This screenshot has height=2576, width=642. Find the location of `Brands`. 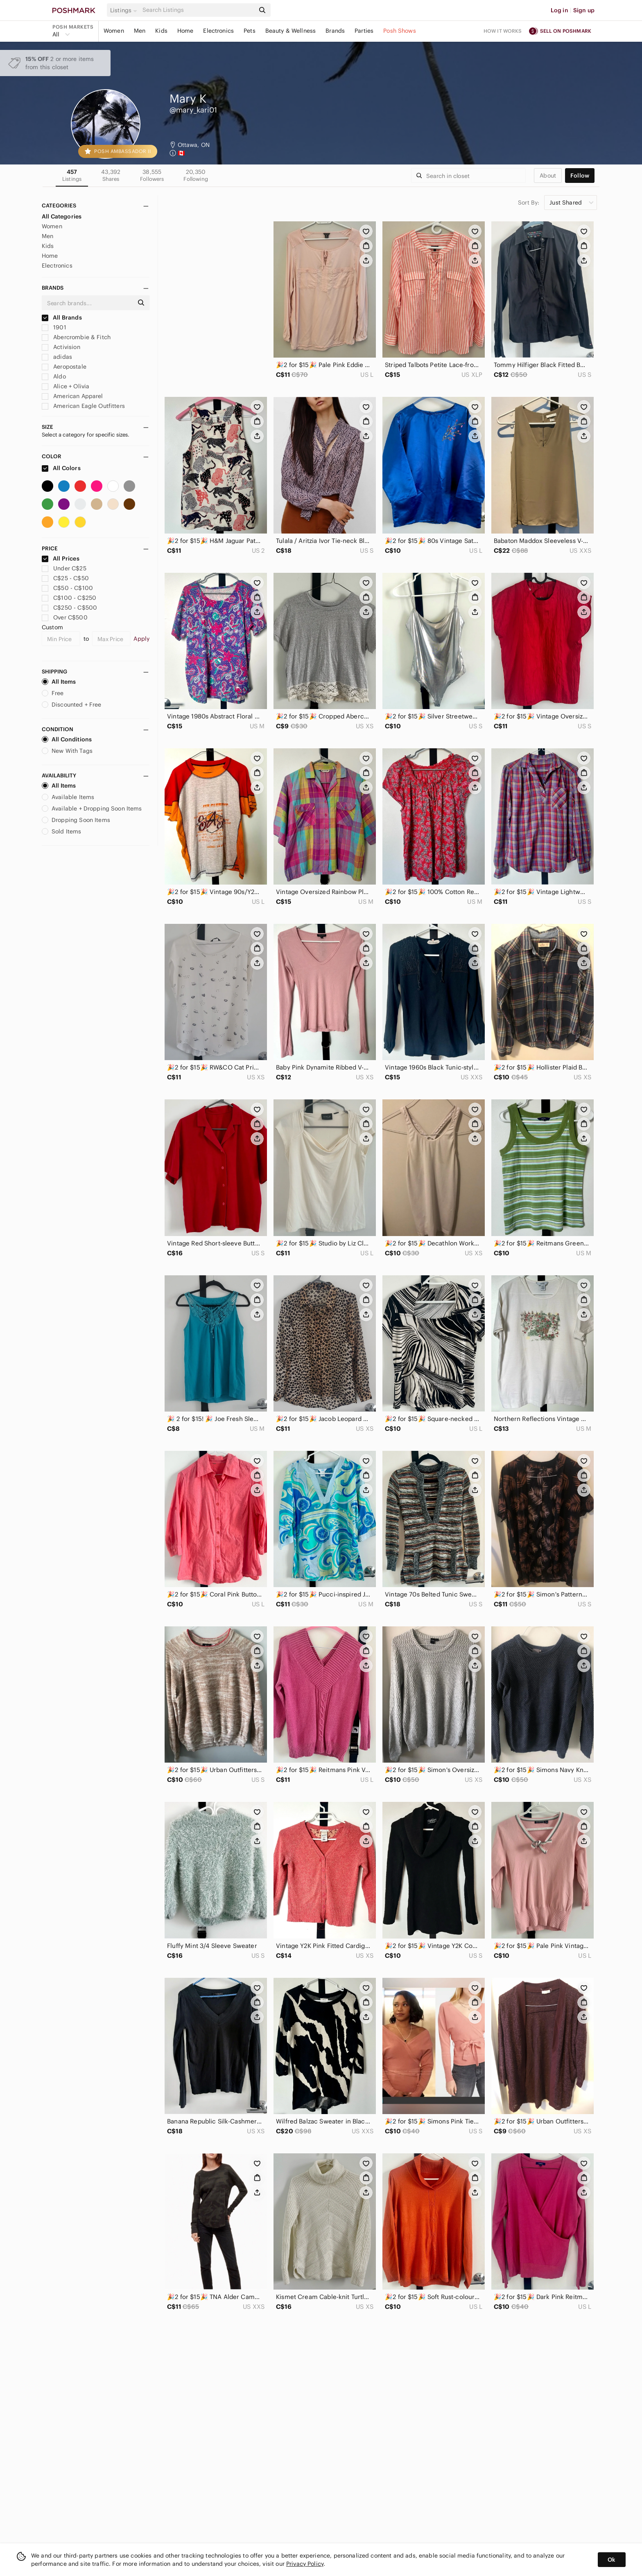

Brands is located at coordinates (335, 30).